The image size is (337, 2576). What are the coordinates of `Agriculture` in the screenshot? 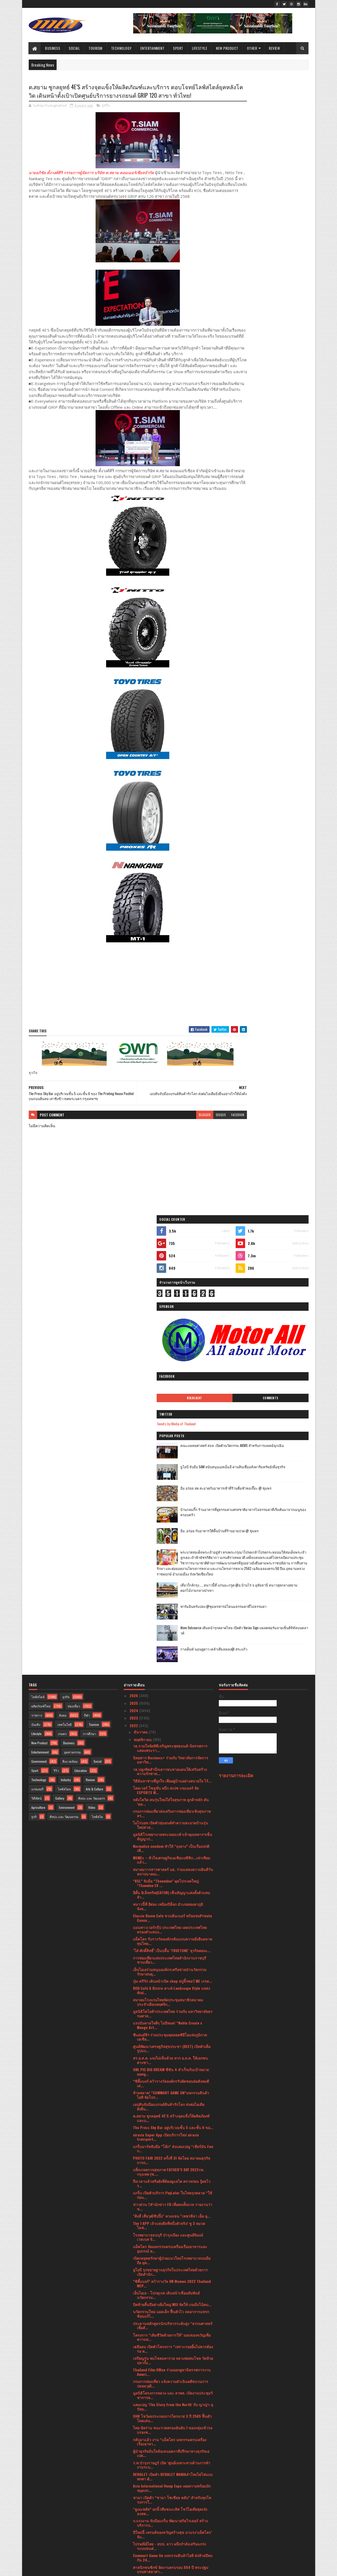 It's located at (38, 1380).